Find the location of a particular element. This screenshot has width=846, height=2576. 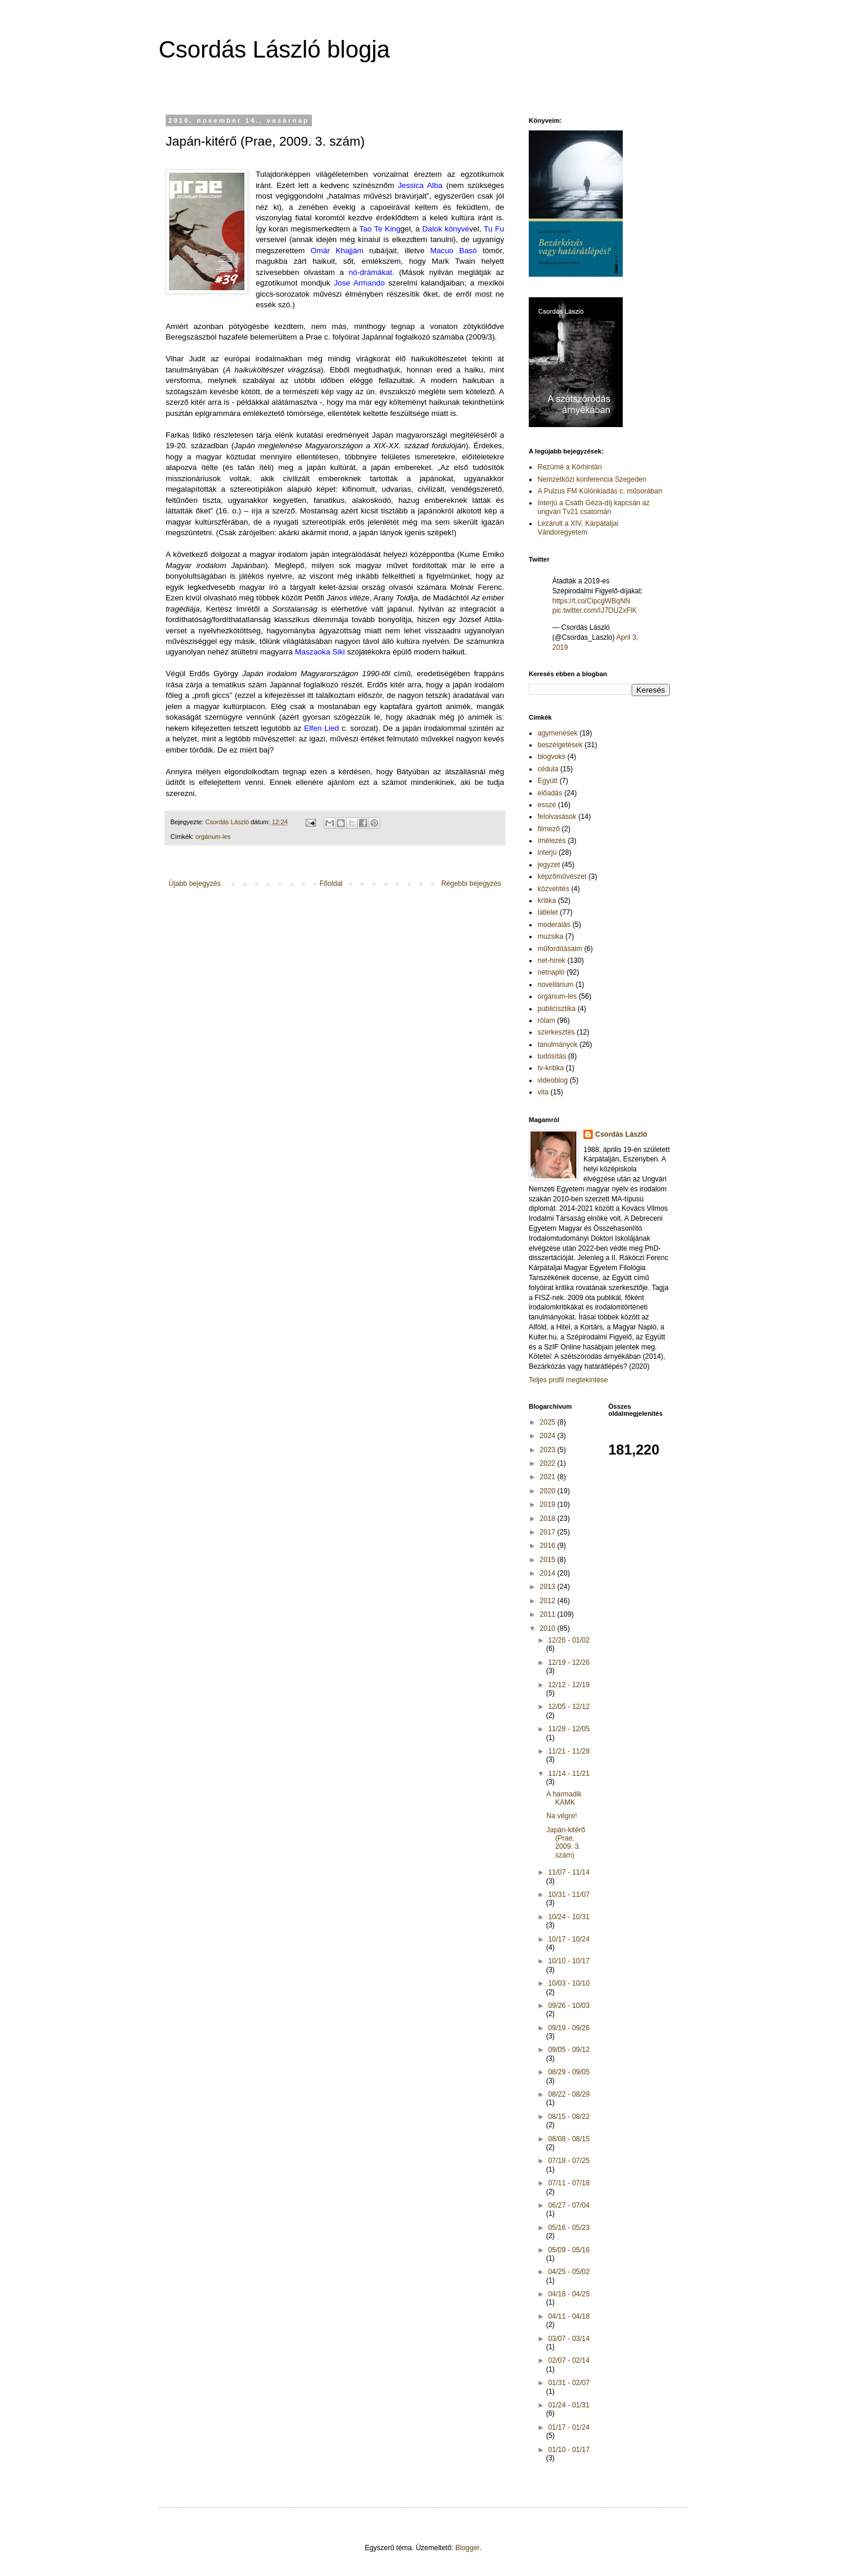

09/26 - 10/03 is located at coordinates (569, 2005).